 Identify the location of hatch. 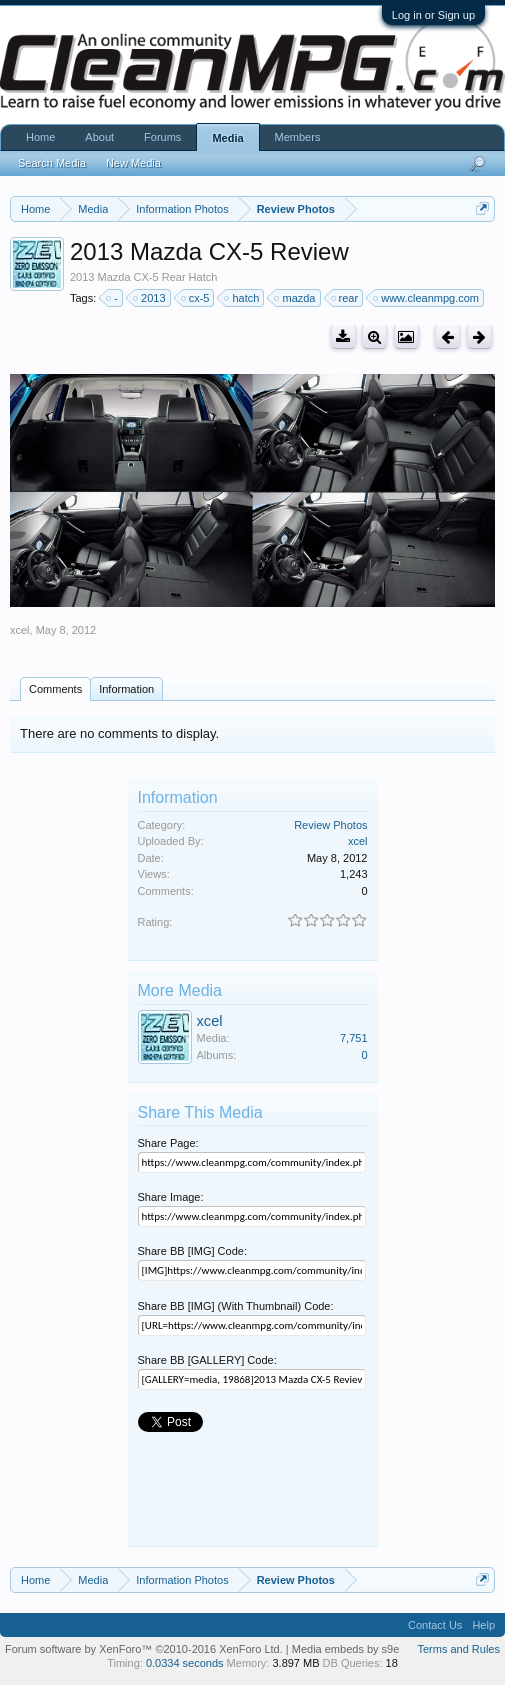
(242, 298).